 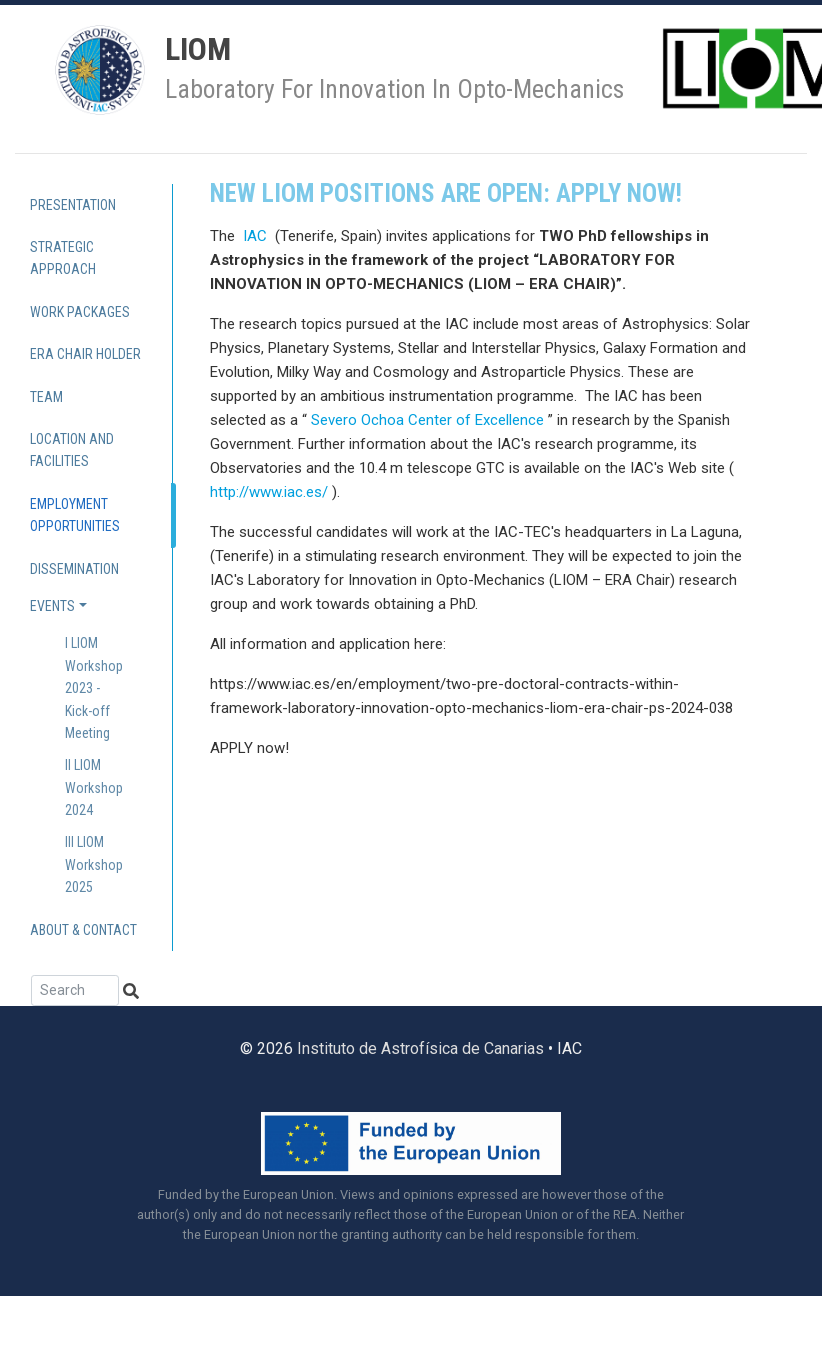 What do you see at coordinates (73, 205) in the screenshot?
I see `Presentation` at bounding box center [73, 205].